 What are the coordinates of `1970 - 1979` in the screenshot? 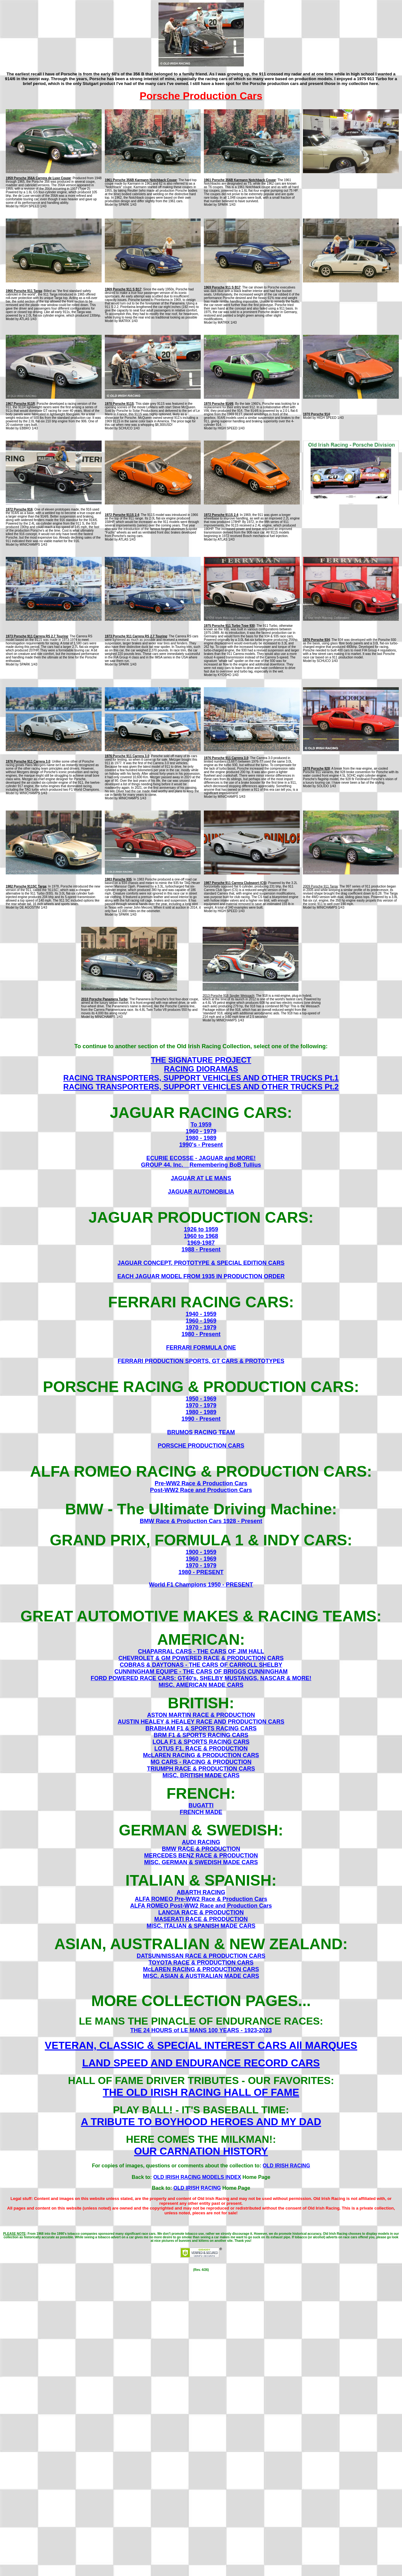 It's located at (201, 1327).